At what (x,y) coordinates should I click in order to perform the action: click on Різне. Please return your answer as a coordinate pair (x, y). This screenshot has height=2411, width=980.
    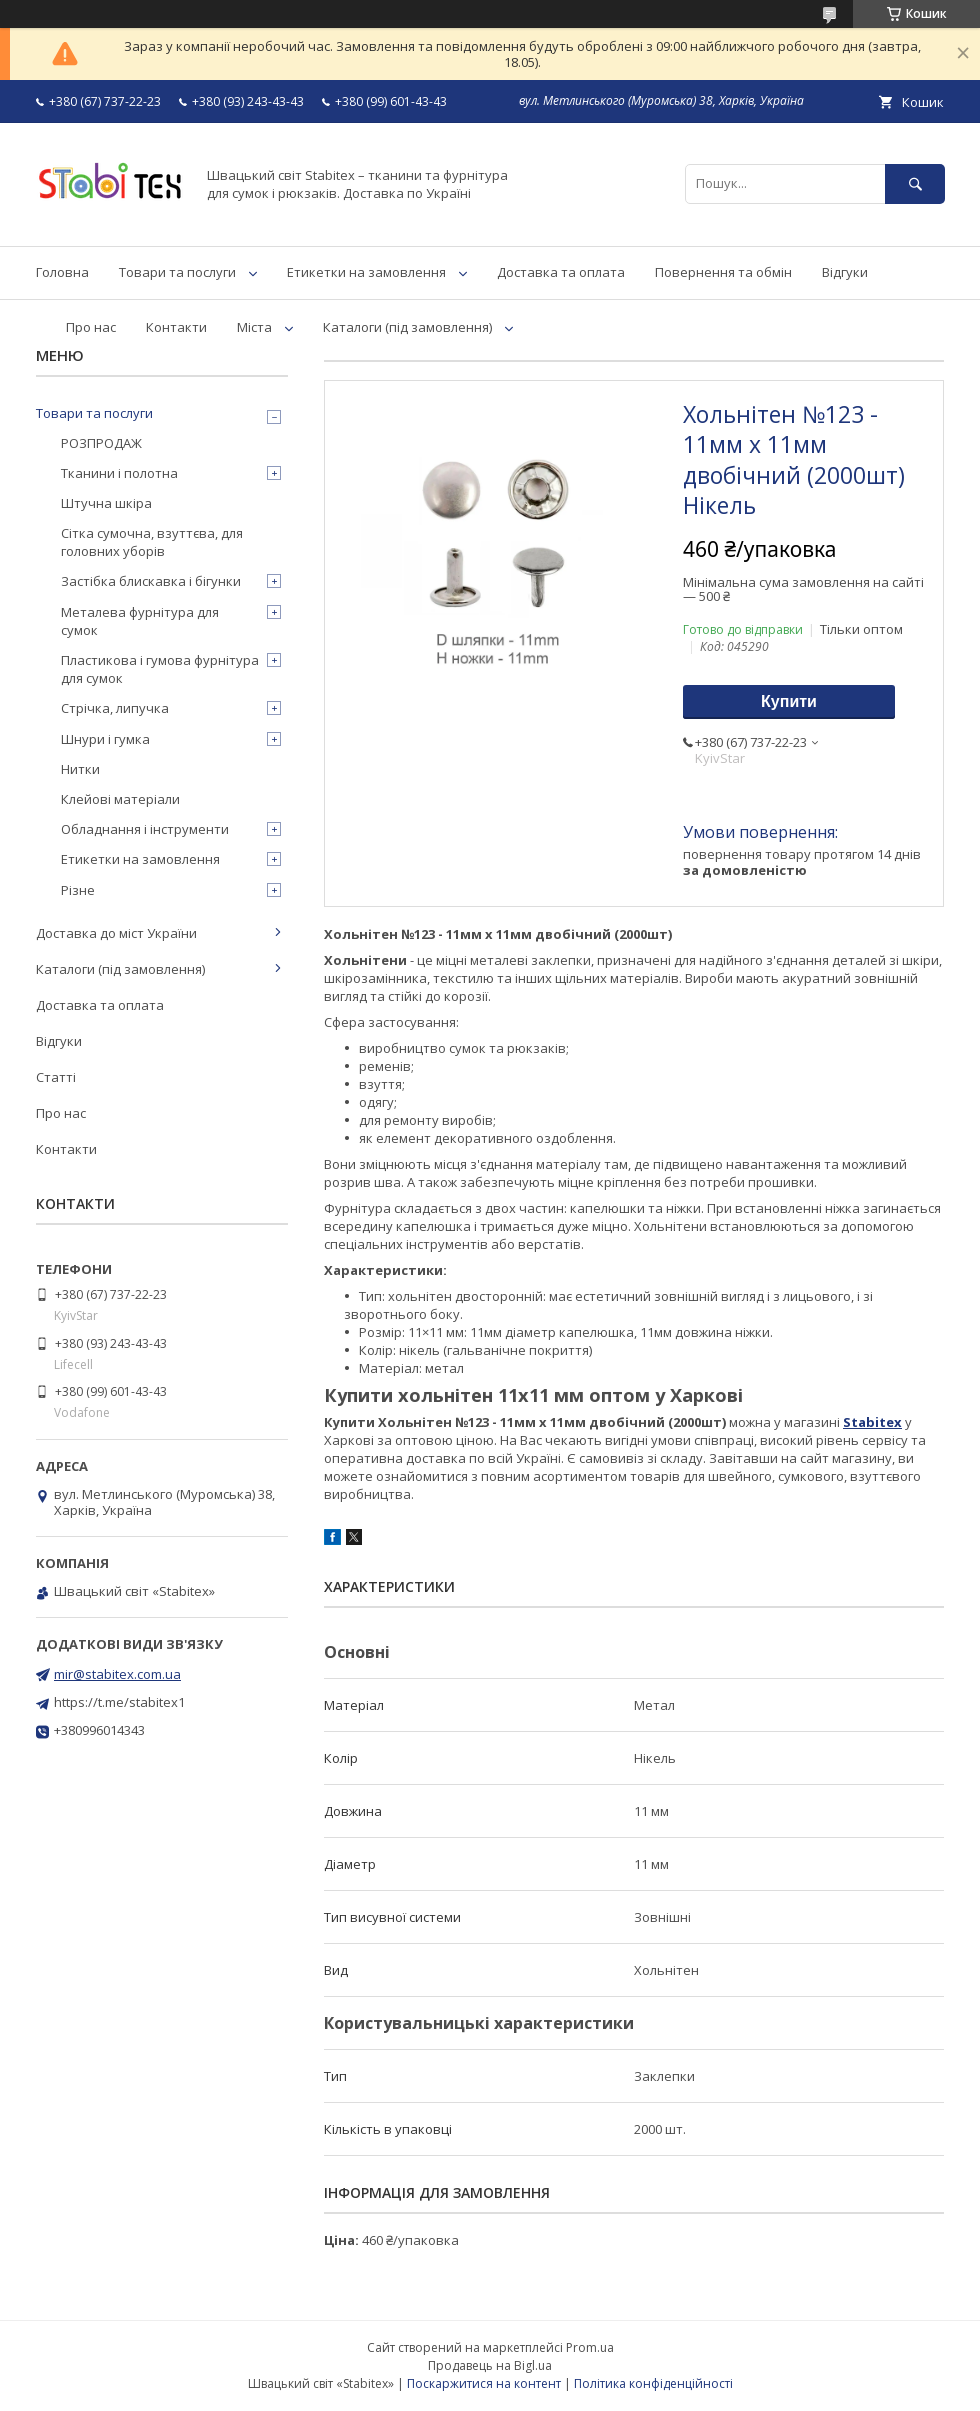
    Looking at the image, I should click on (78, 890).